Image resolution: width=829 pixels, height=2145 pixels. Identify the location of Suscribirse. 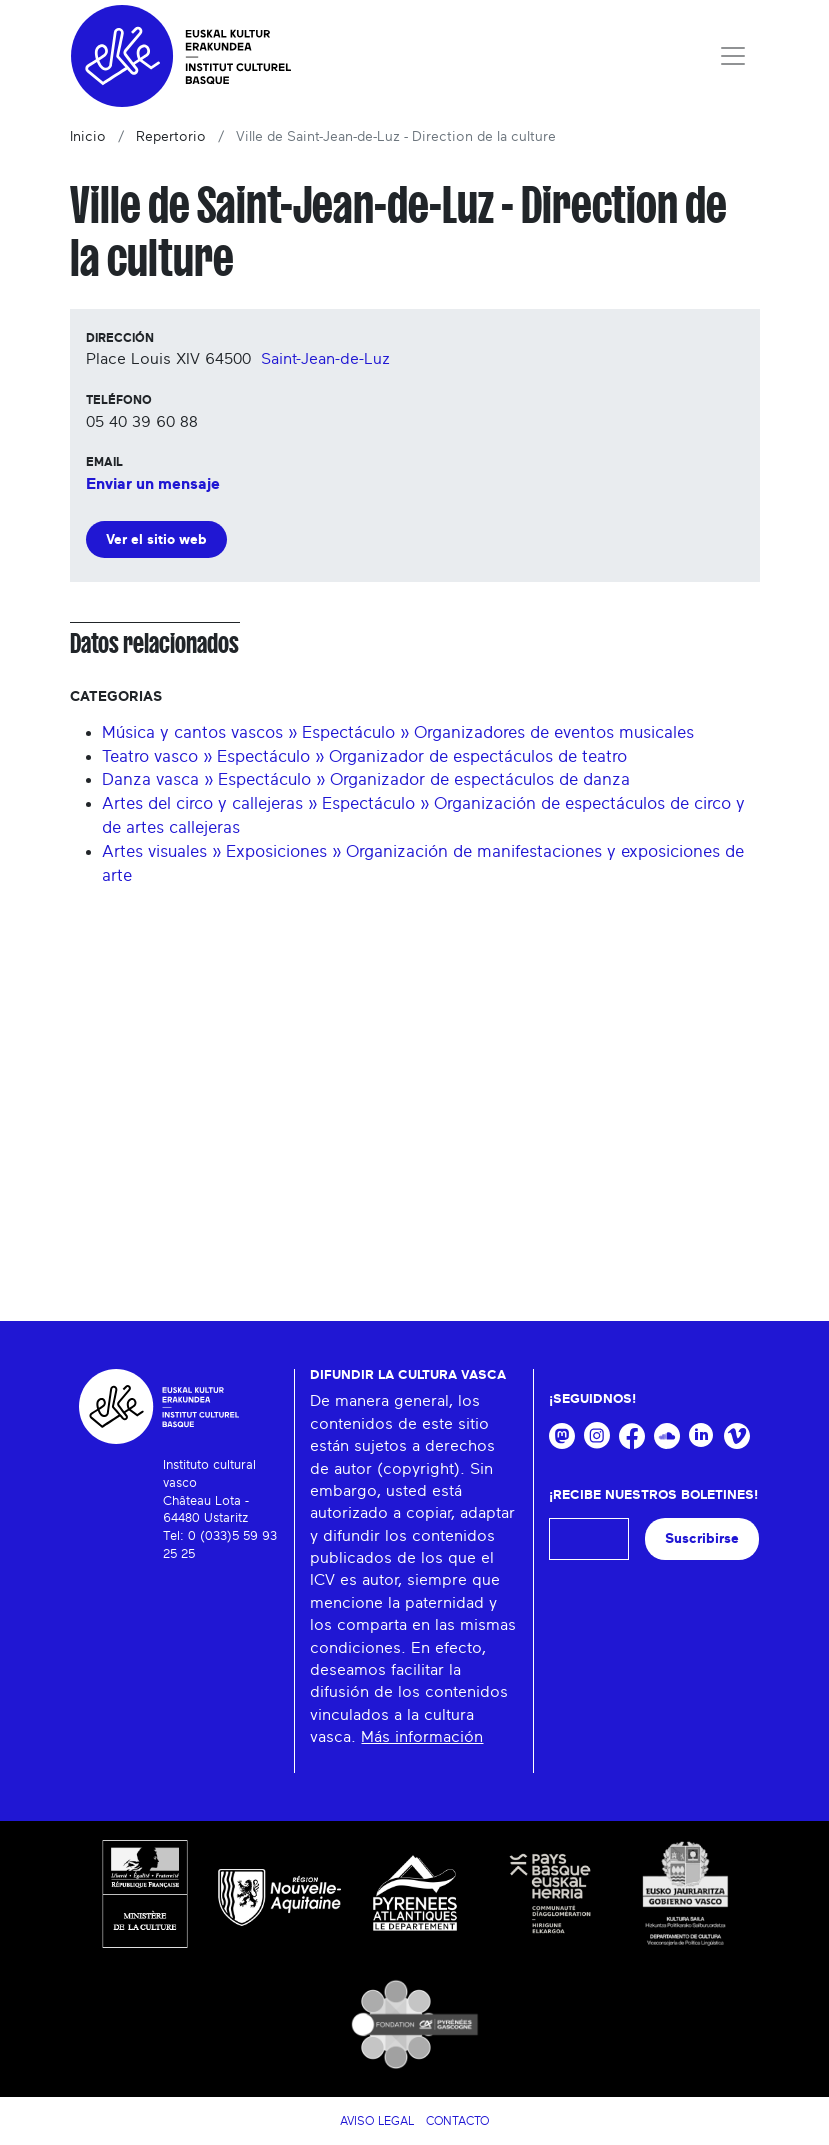
(702, 1538).